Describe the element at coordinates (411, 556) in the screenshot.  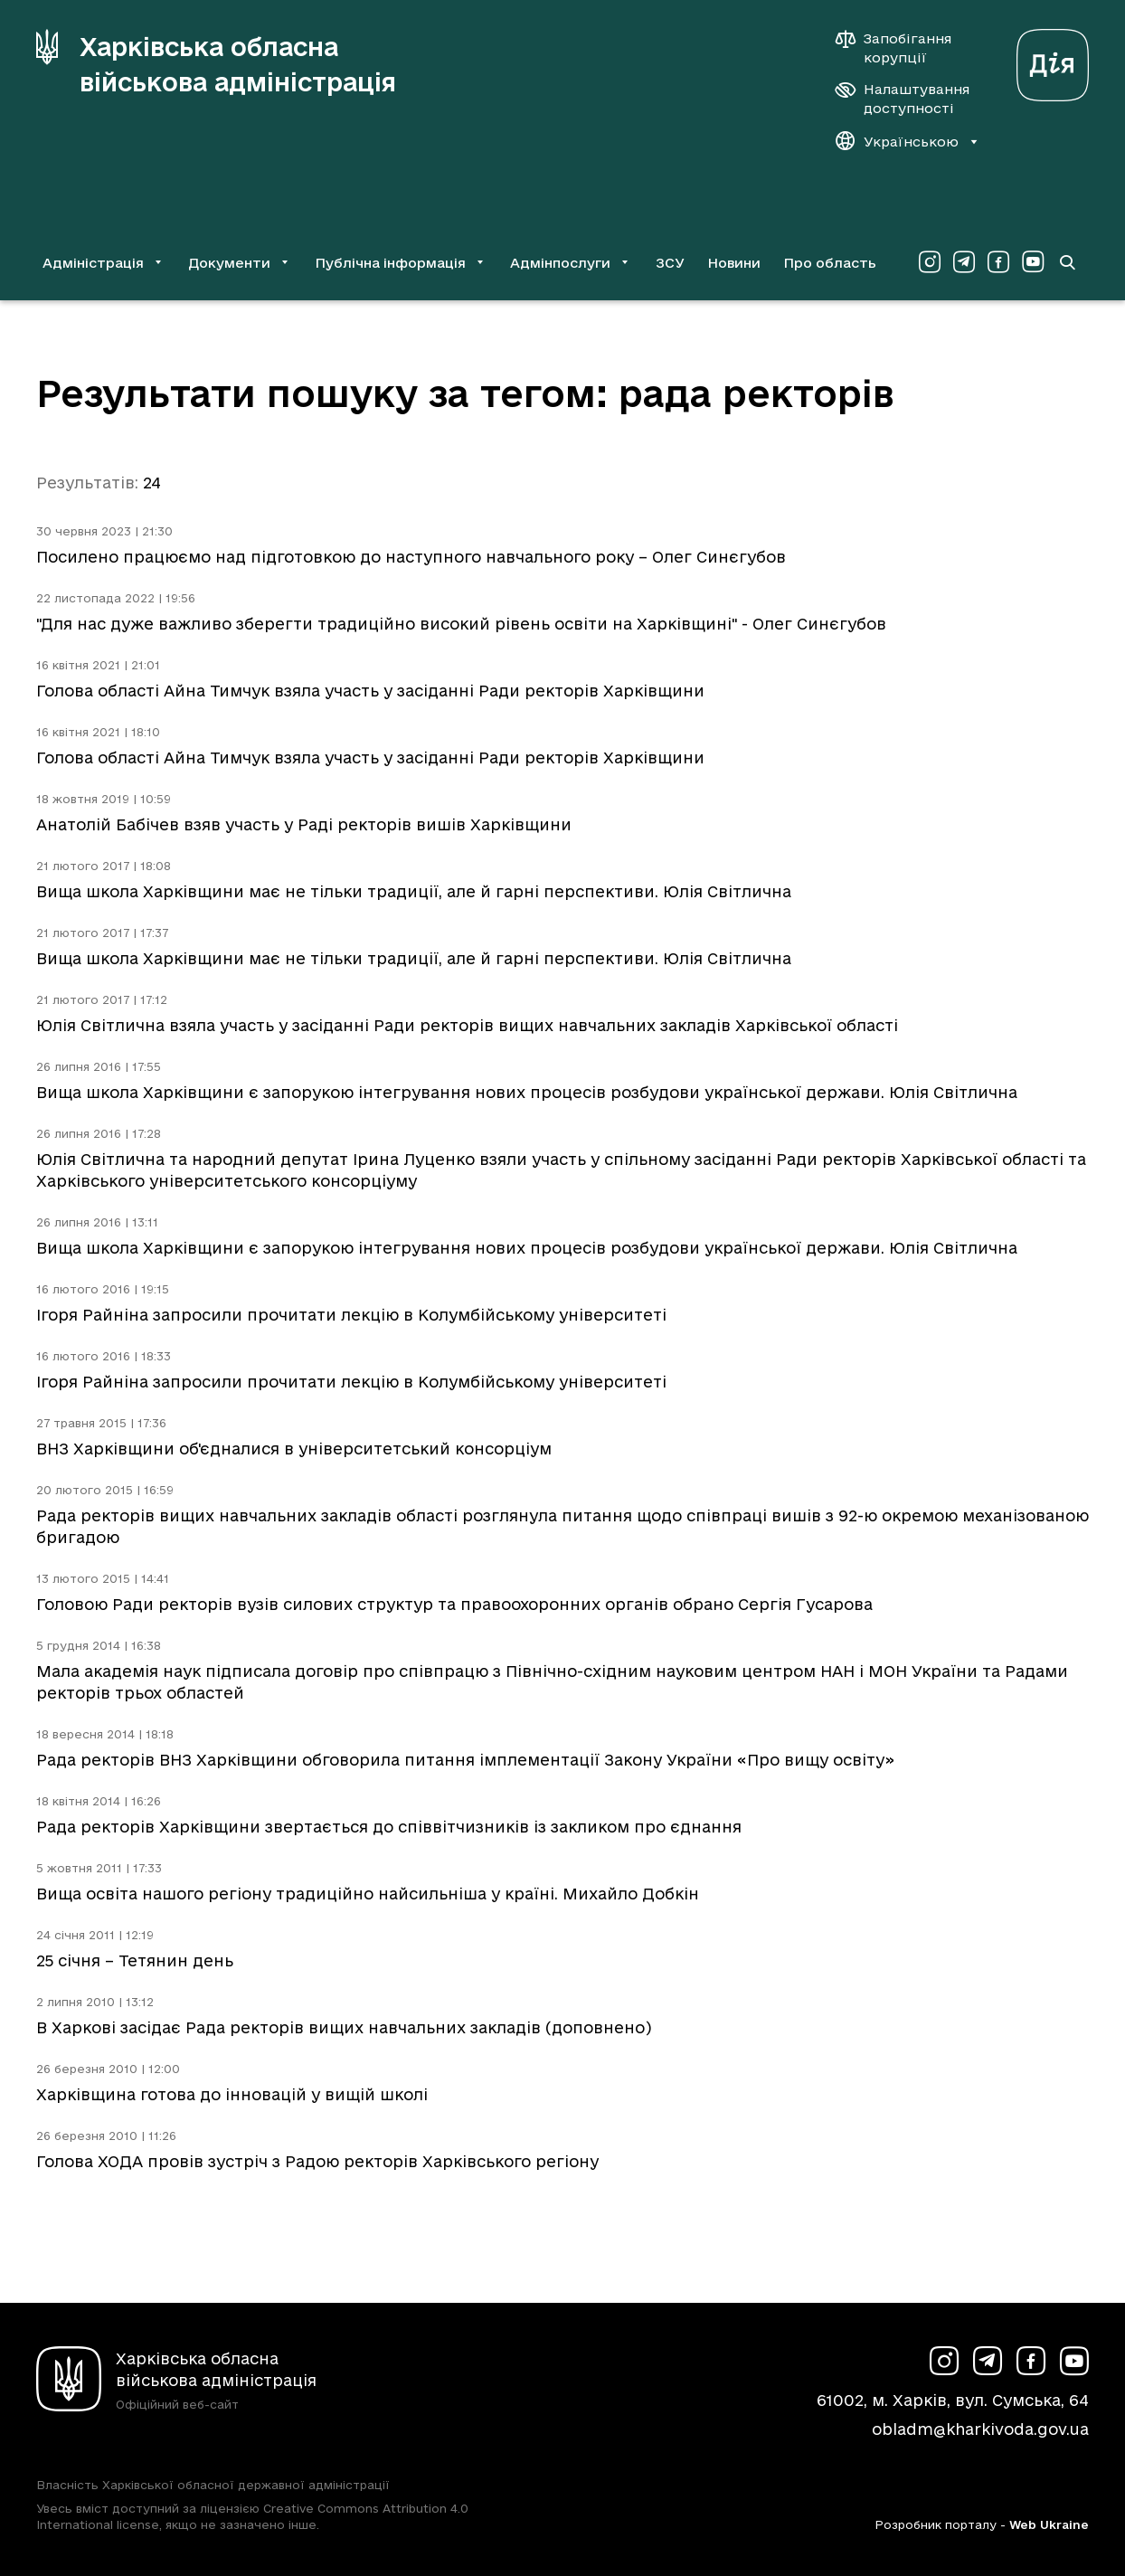
I see `Посилено працюємо над підготовкою до наступного навчального року – Олег Синєгубов` at that location.